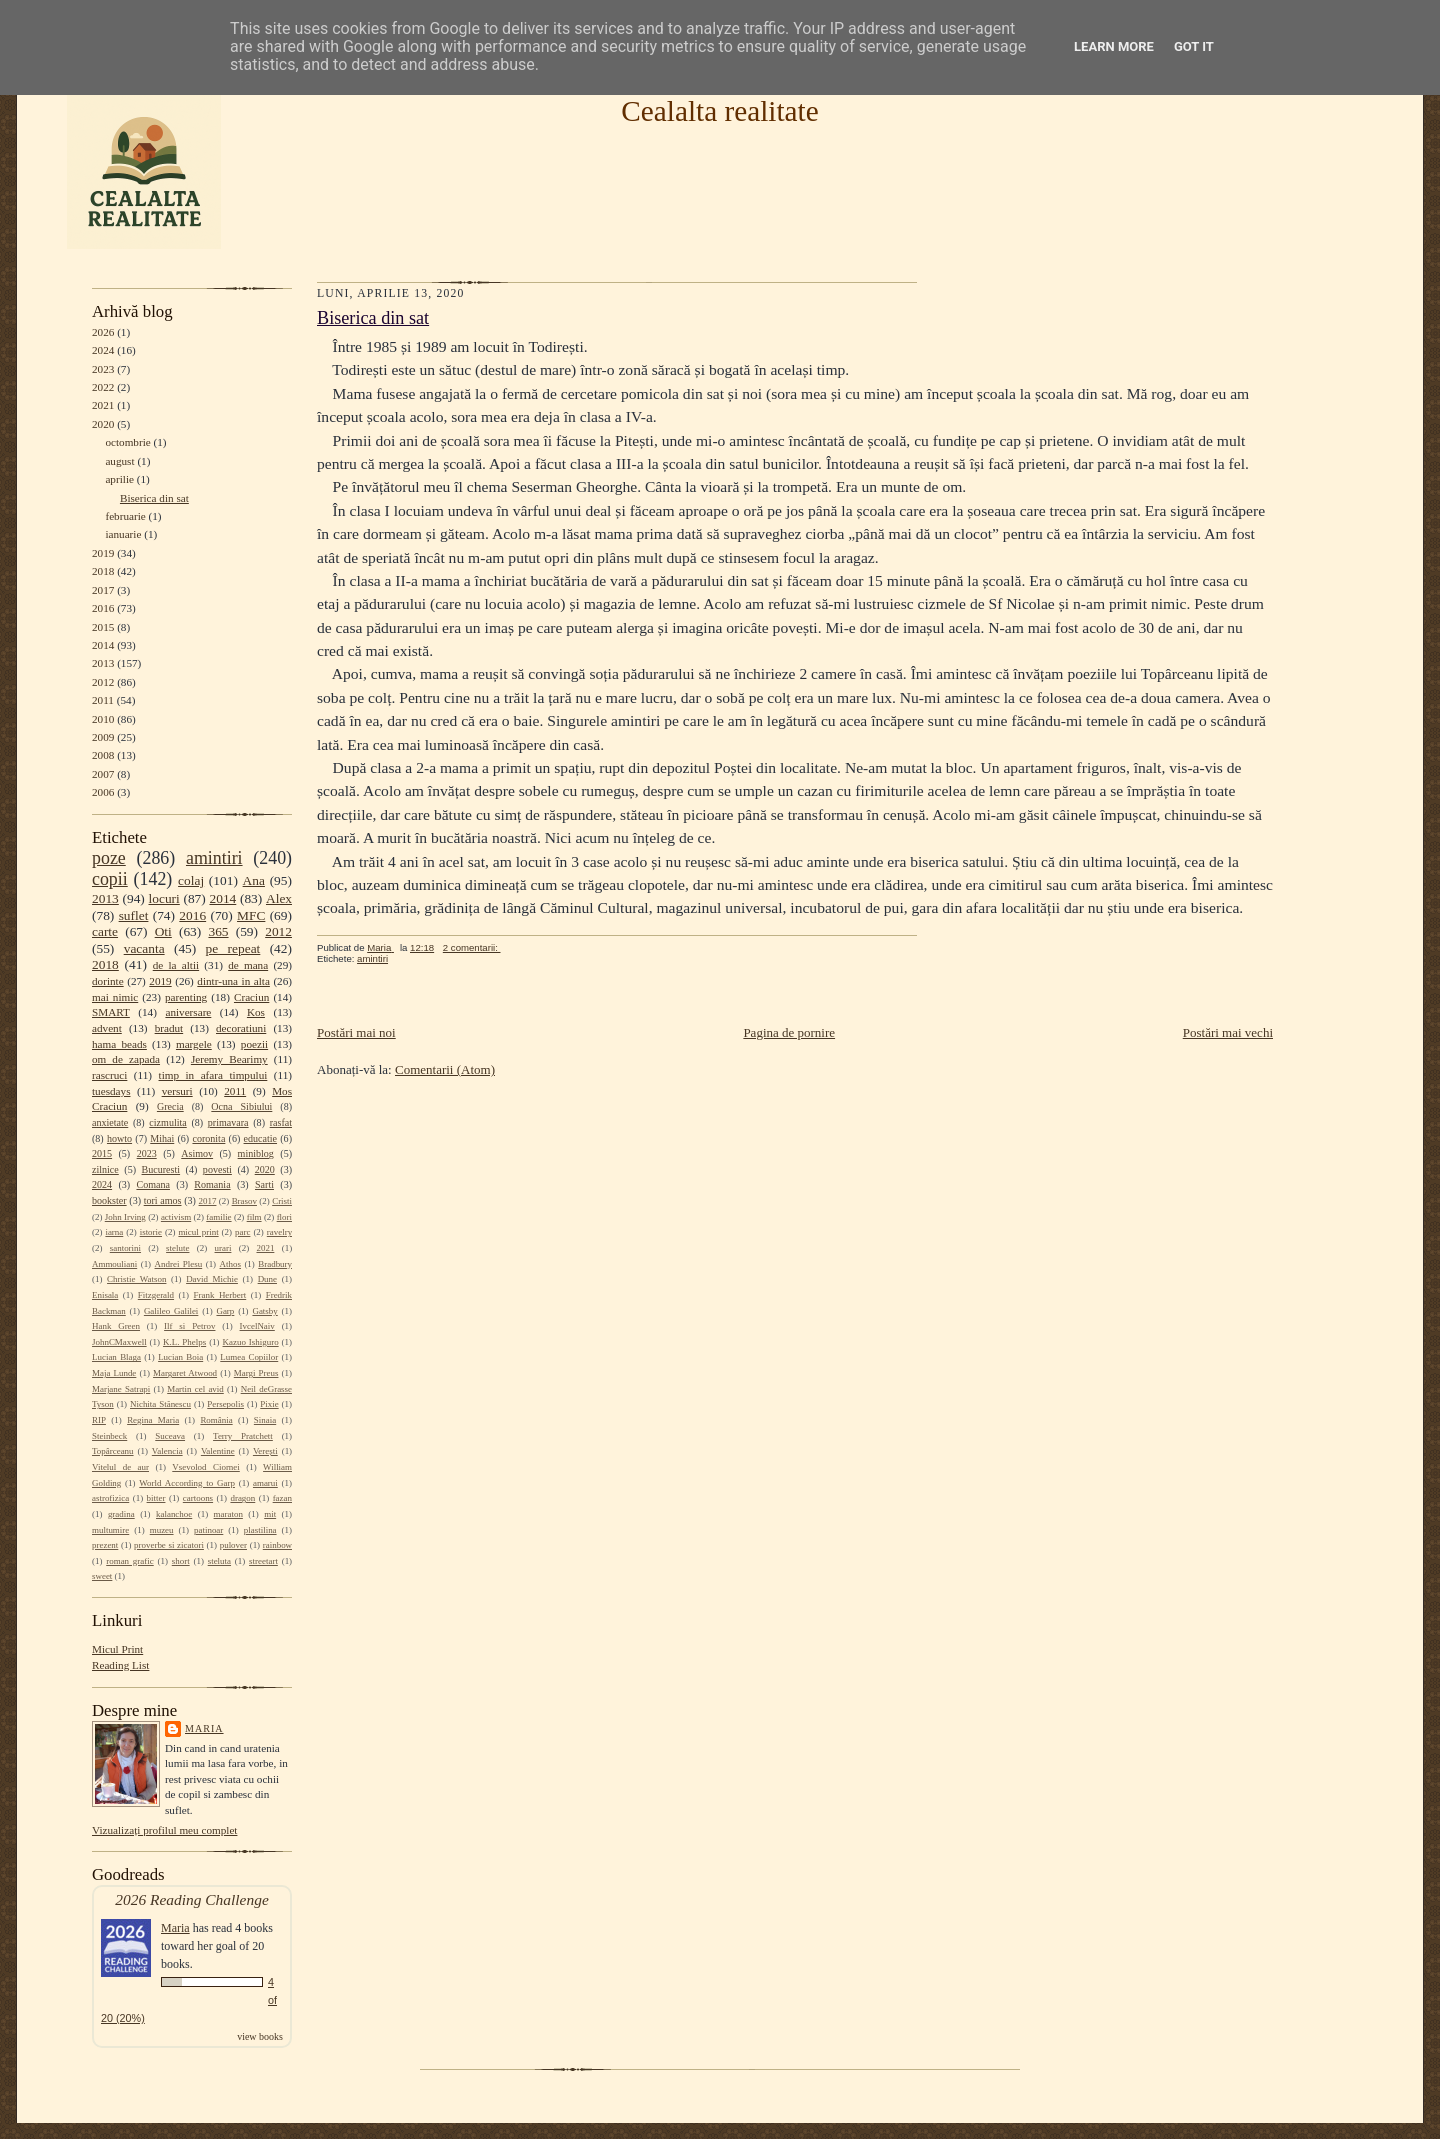 The image size is (1440, 2139). What do you see at coordinates (169, 1028) in the screenshot?
I see `bradut` at bounding box center [169, 1028].